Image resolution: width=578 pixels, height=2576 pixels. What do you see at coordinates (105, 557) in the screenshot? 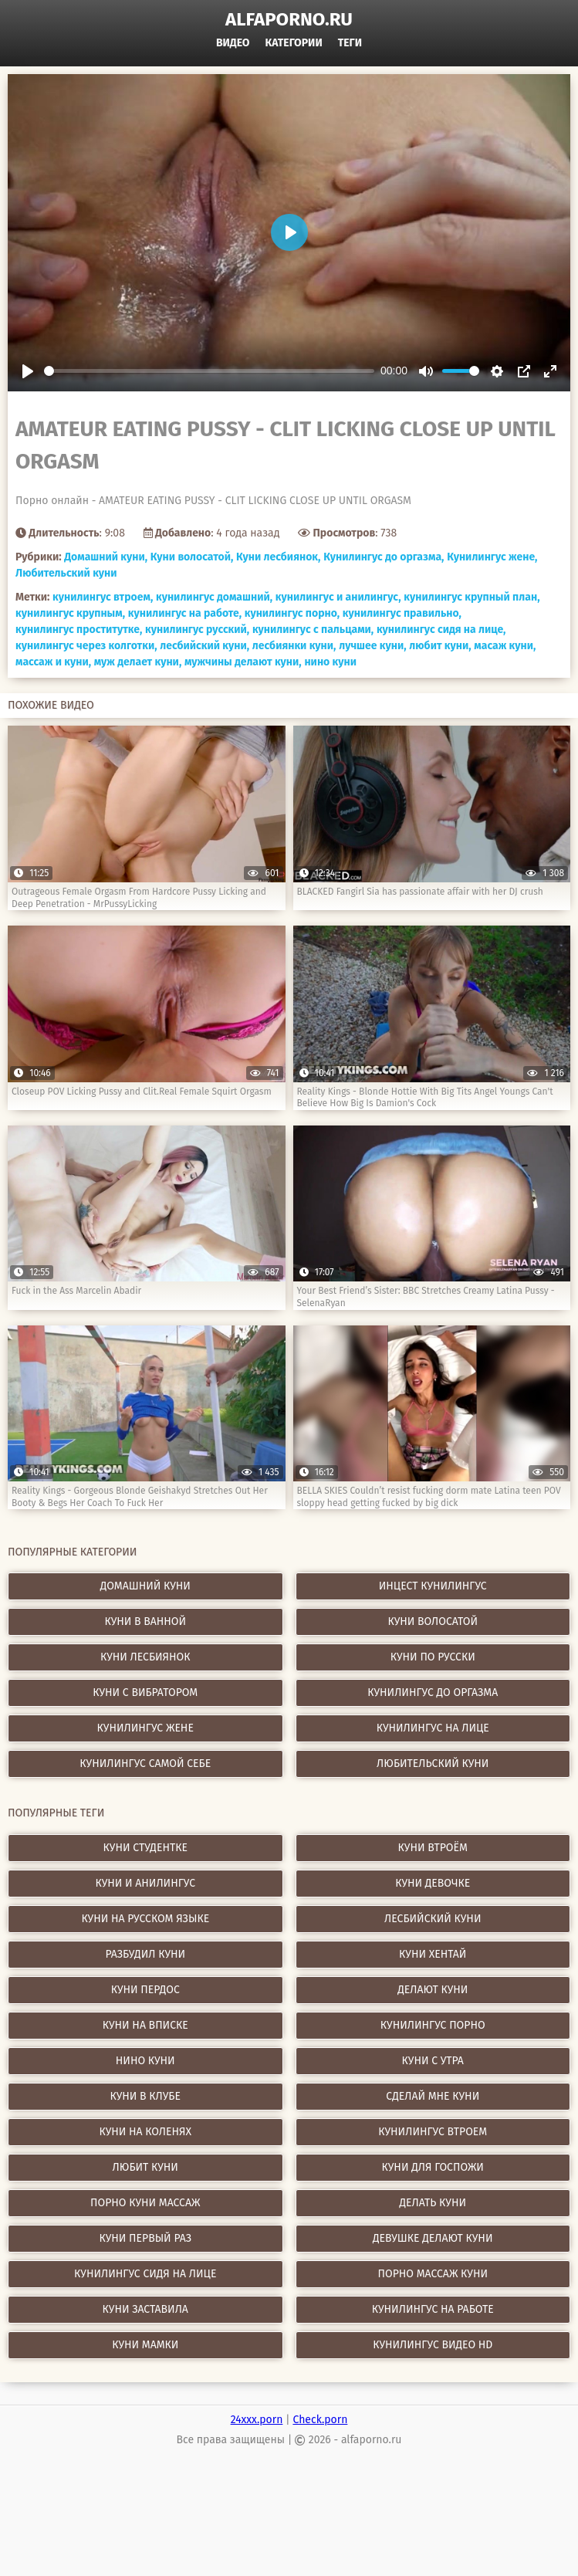
I see `Домашний куни,` at bounding box center [105, 557].